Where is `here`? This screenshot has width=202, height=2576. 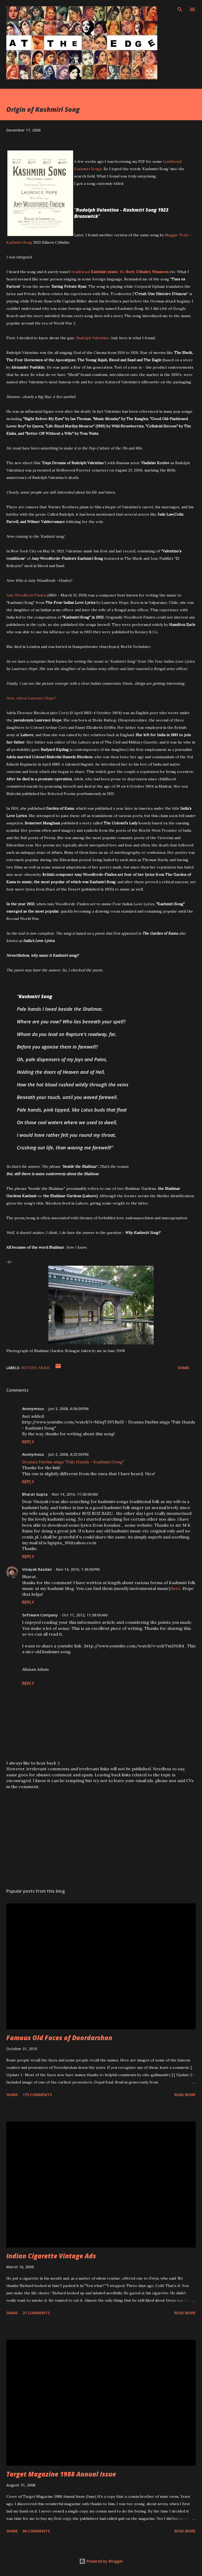 here is located at coordinates (175, 1588).